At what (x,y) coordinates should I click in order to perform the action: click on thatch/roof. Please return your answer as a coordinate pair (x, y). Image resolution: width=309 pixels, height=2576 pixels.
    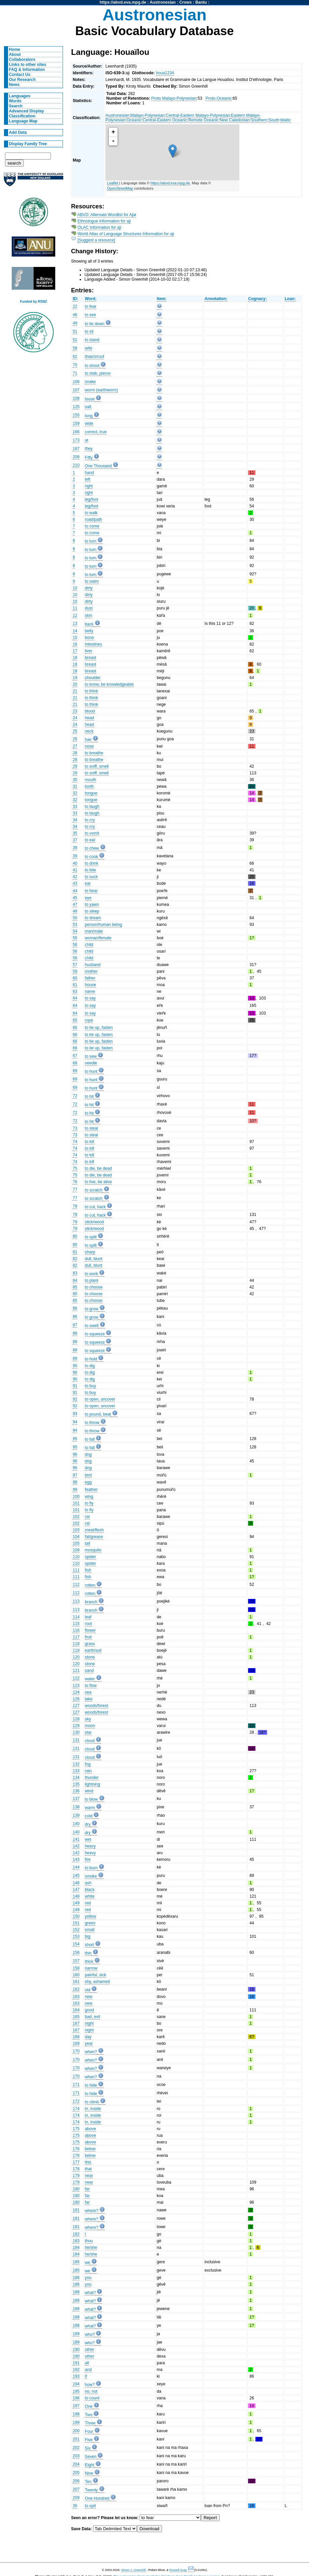
    Looking at the image, I should click on (94, 356).